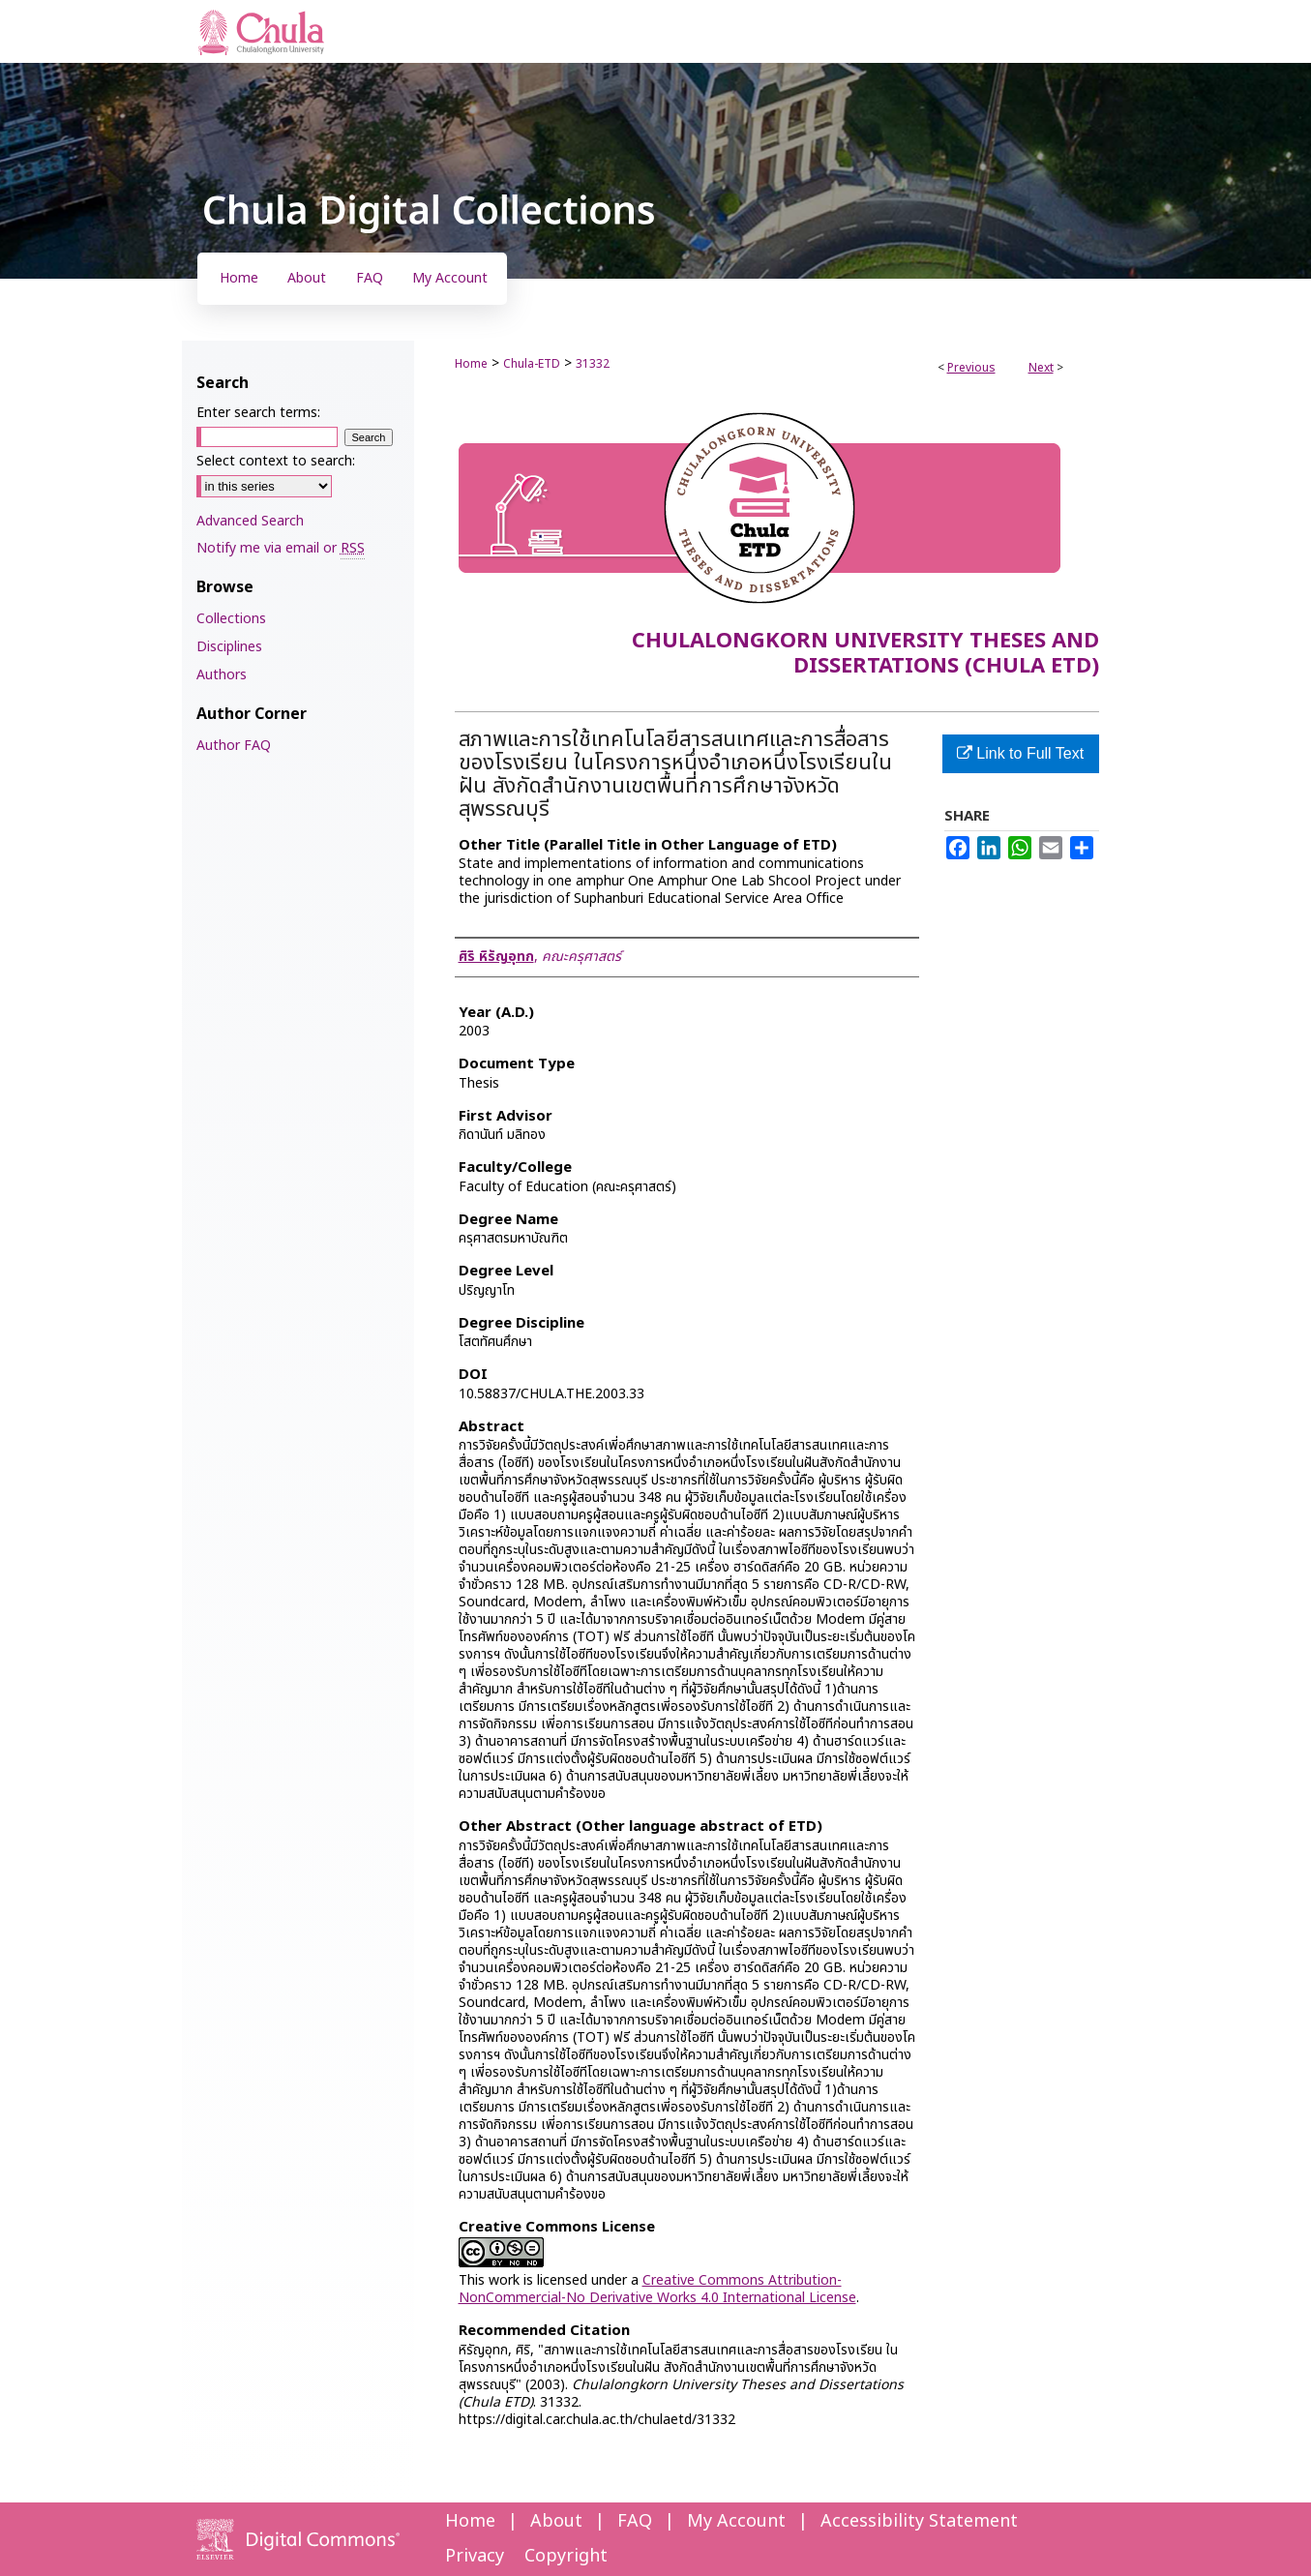 This screenshot has width=1311, height=2576. Describe the element at coordinates (474, 2556) in the screenshot. I see `Privacy` at that location.